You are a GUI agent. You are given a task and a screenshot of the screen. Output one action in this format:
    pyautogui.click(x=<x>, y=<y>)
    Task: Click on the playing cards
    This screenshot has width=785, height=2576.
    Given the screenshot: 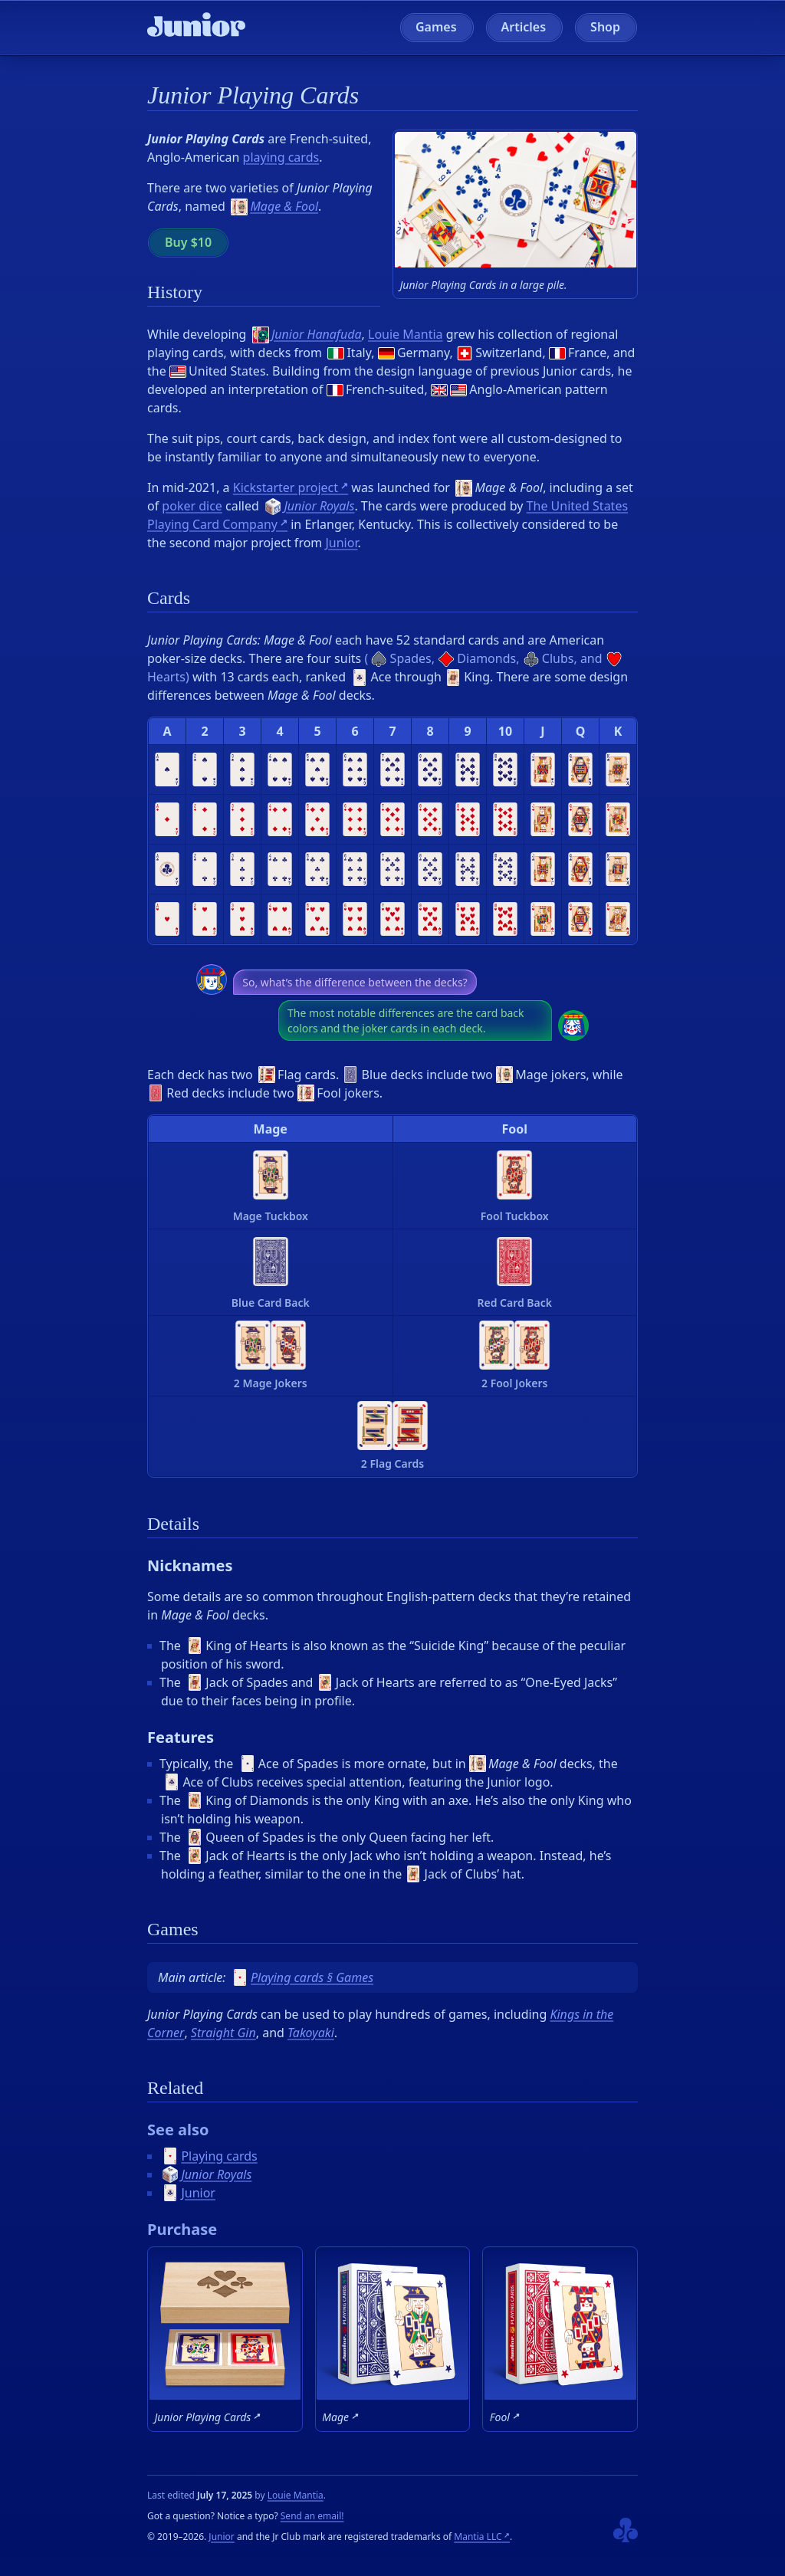 What is the action you would take?
    pyautogui.click(x=281, y=157)
    